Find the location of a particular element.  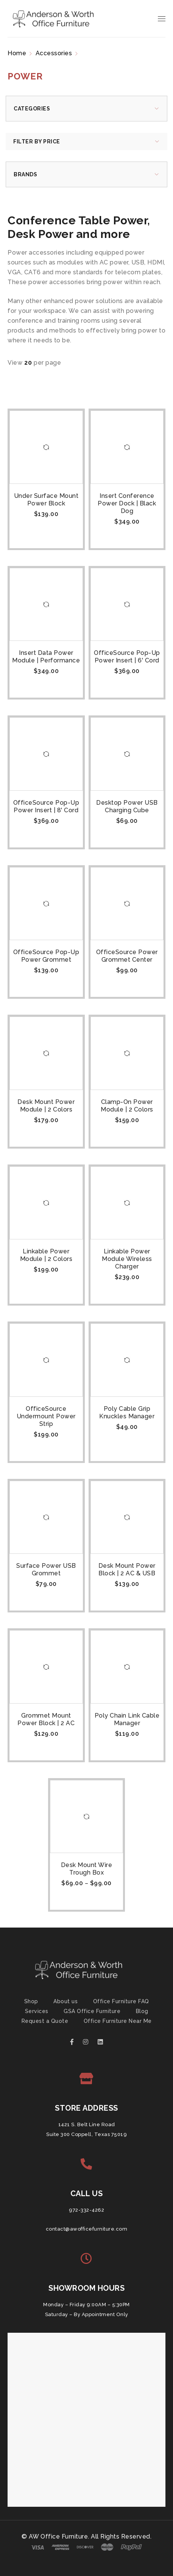

Desk Mount Wire Trough Box is located at coordinates (86, 1868).